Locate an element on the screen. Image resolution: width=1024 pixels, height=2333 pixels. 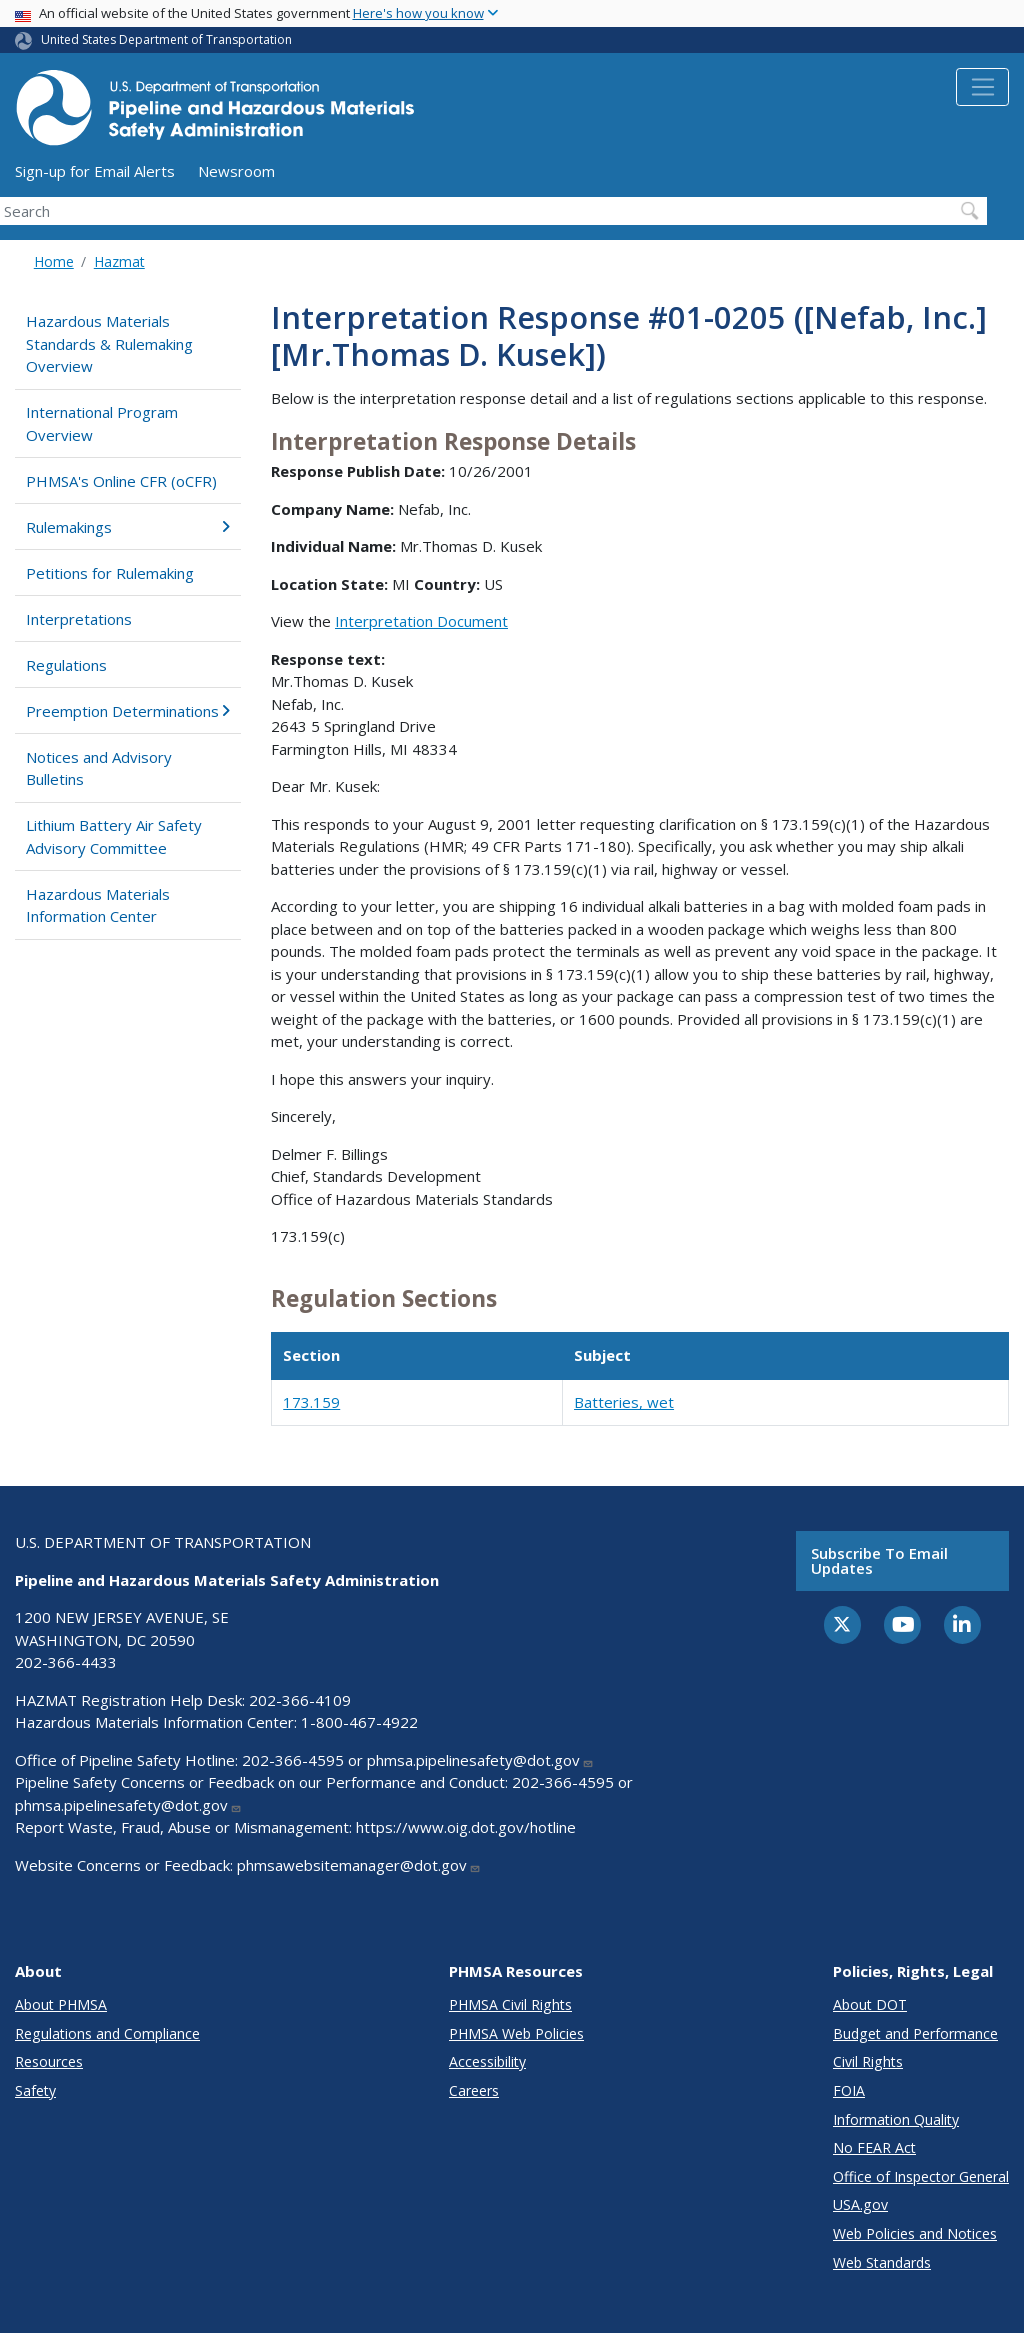
About PHMSA is located at coordinates (61, 2004).